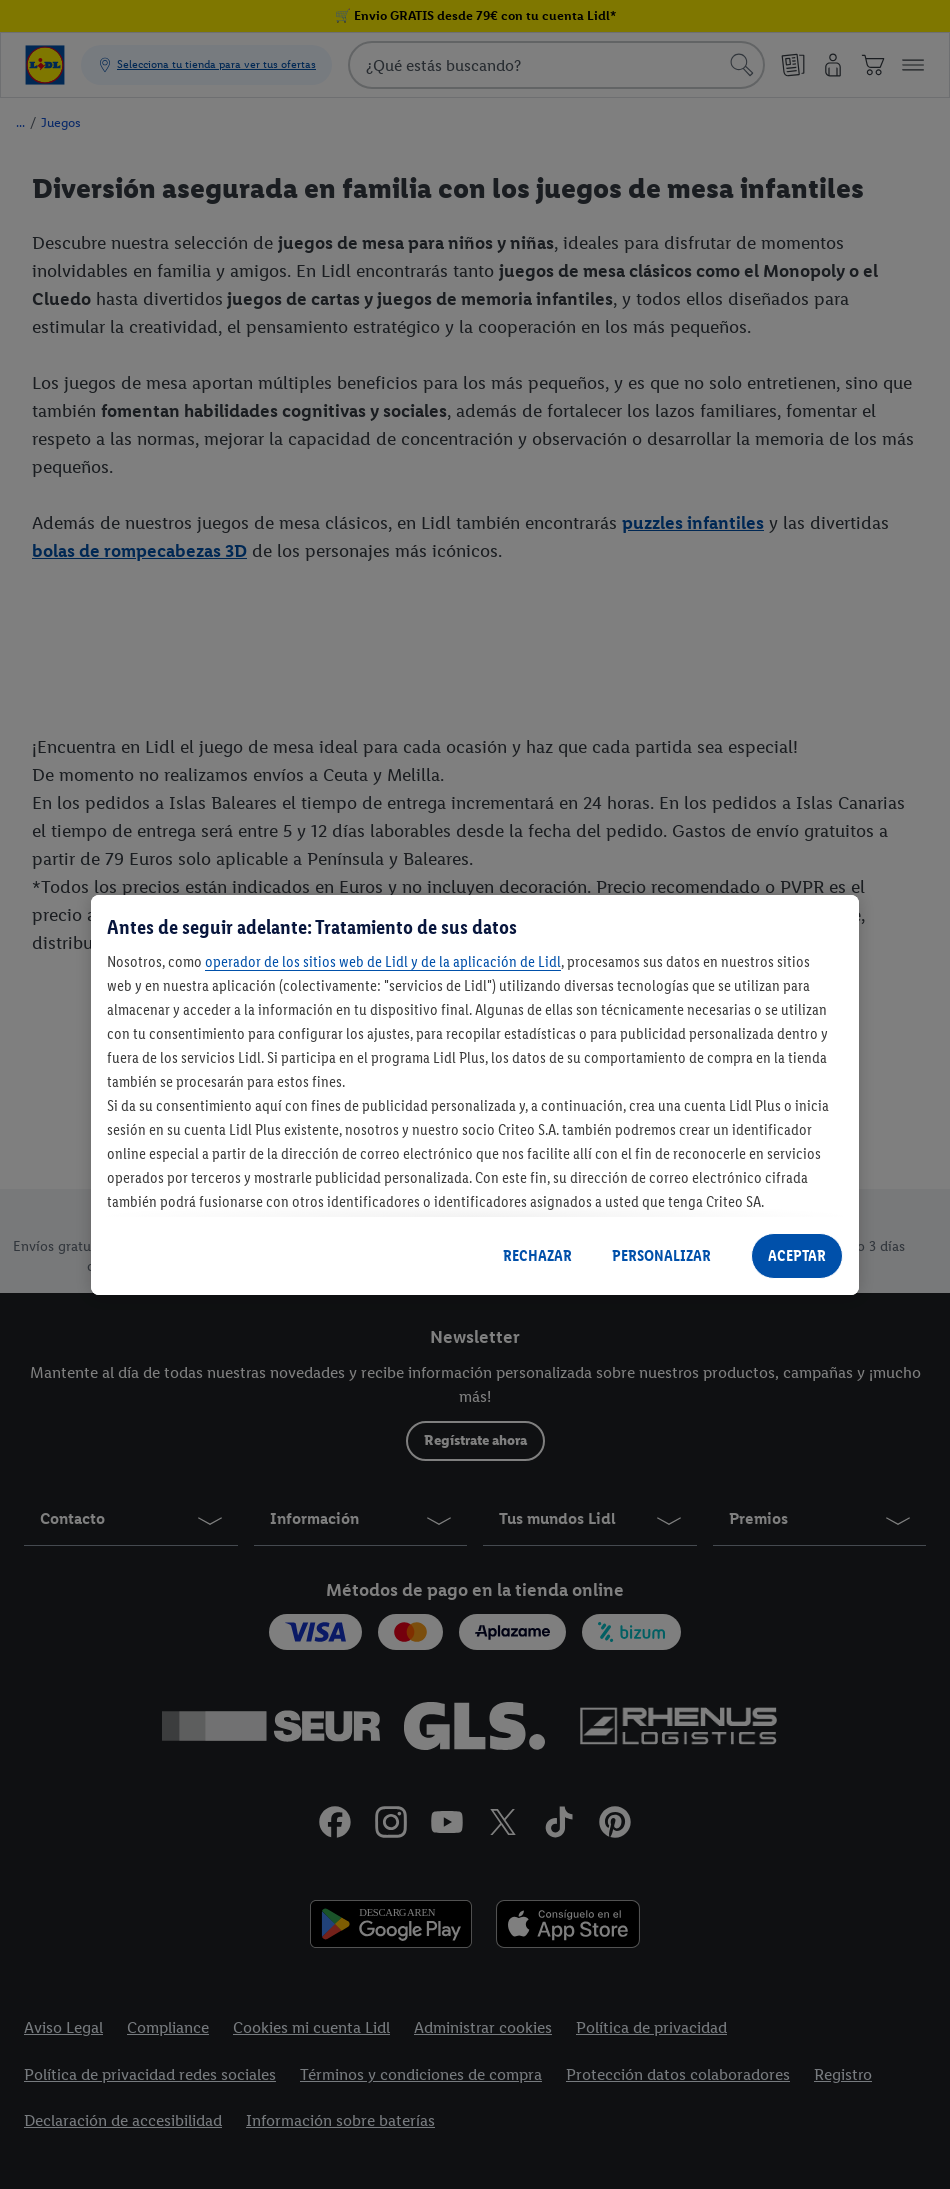 This screenshot has width=950, height=2189. Describe the element at coordinates (537, 1255) in the screenshot. I see `RECHAZAR` at that location.